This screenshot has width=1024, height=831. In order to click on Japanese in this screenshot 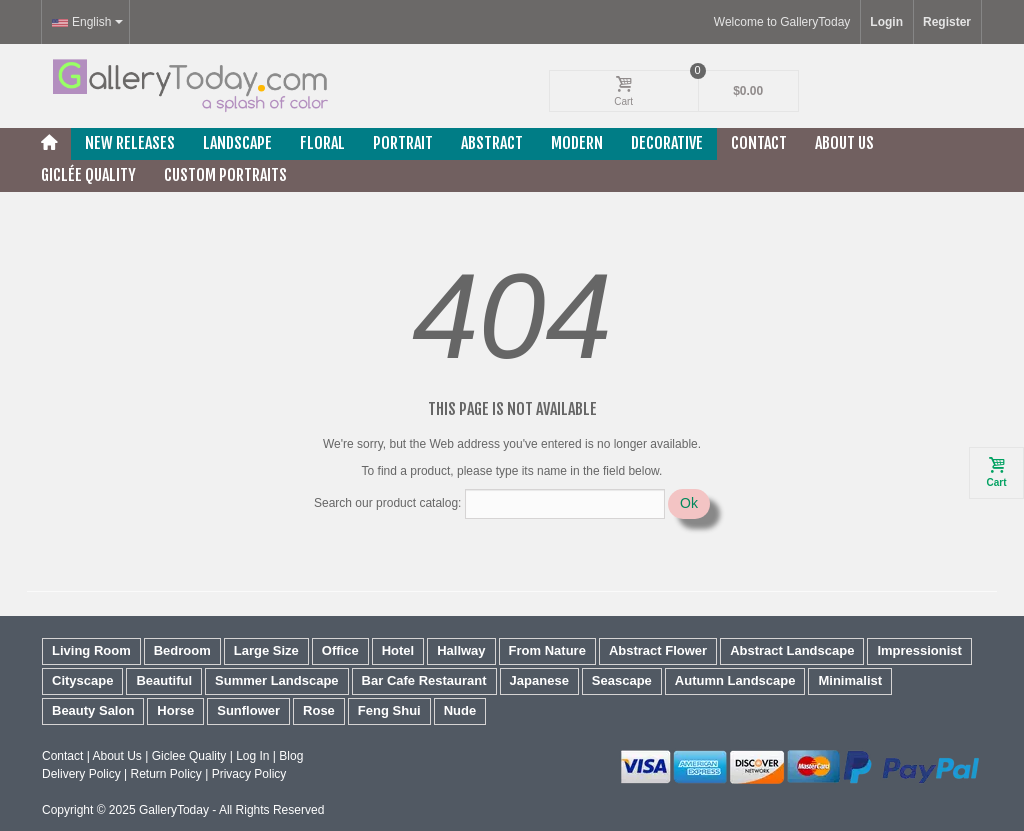, I will do `click(539, 680)`.